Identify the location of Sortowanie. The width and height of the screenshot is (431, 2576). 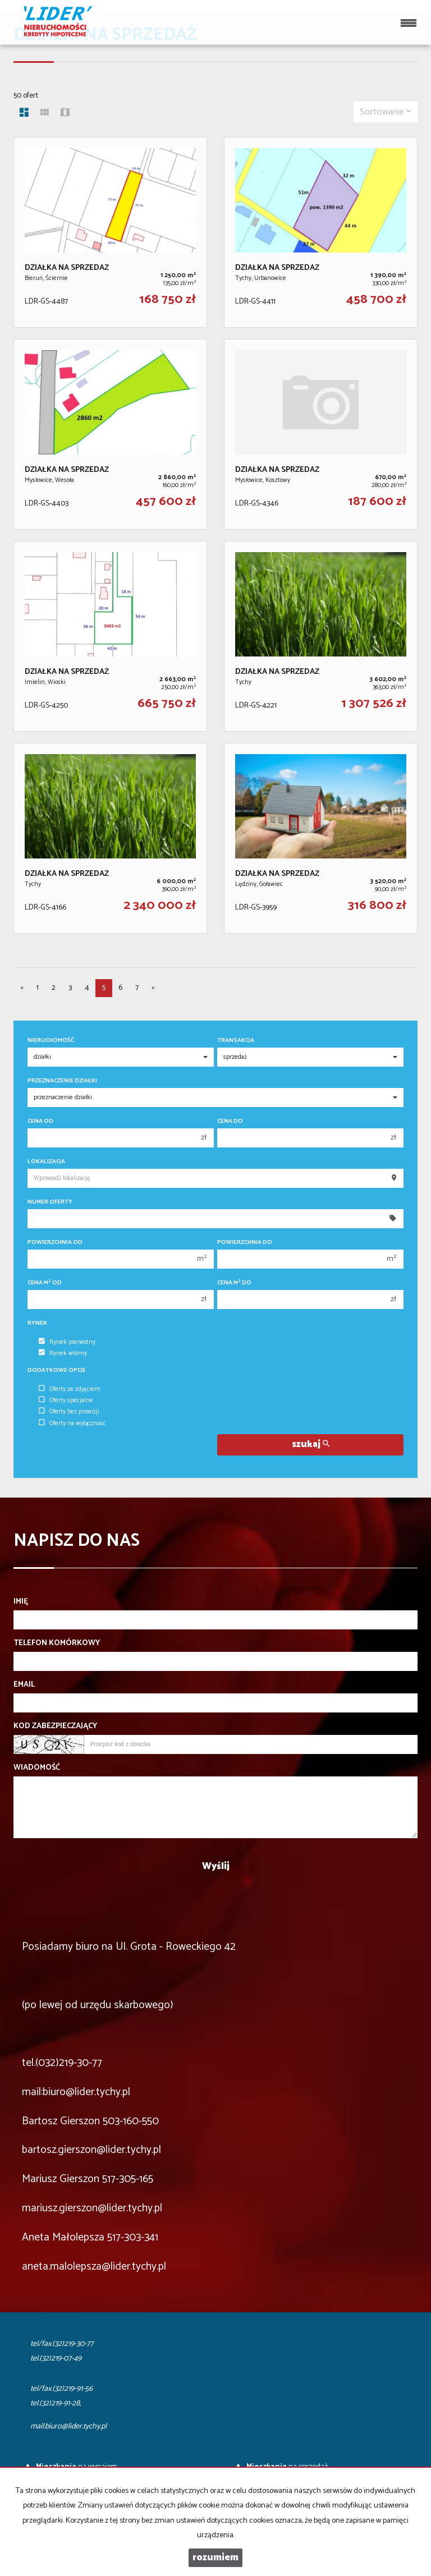
(385, 112).